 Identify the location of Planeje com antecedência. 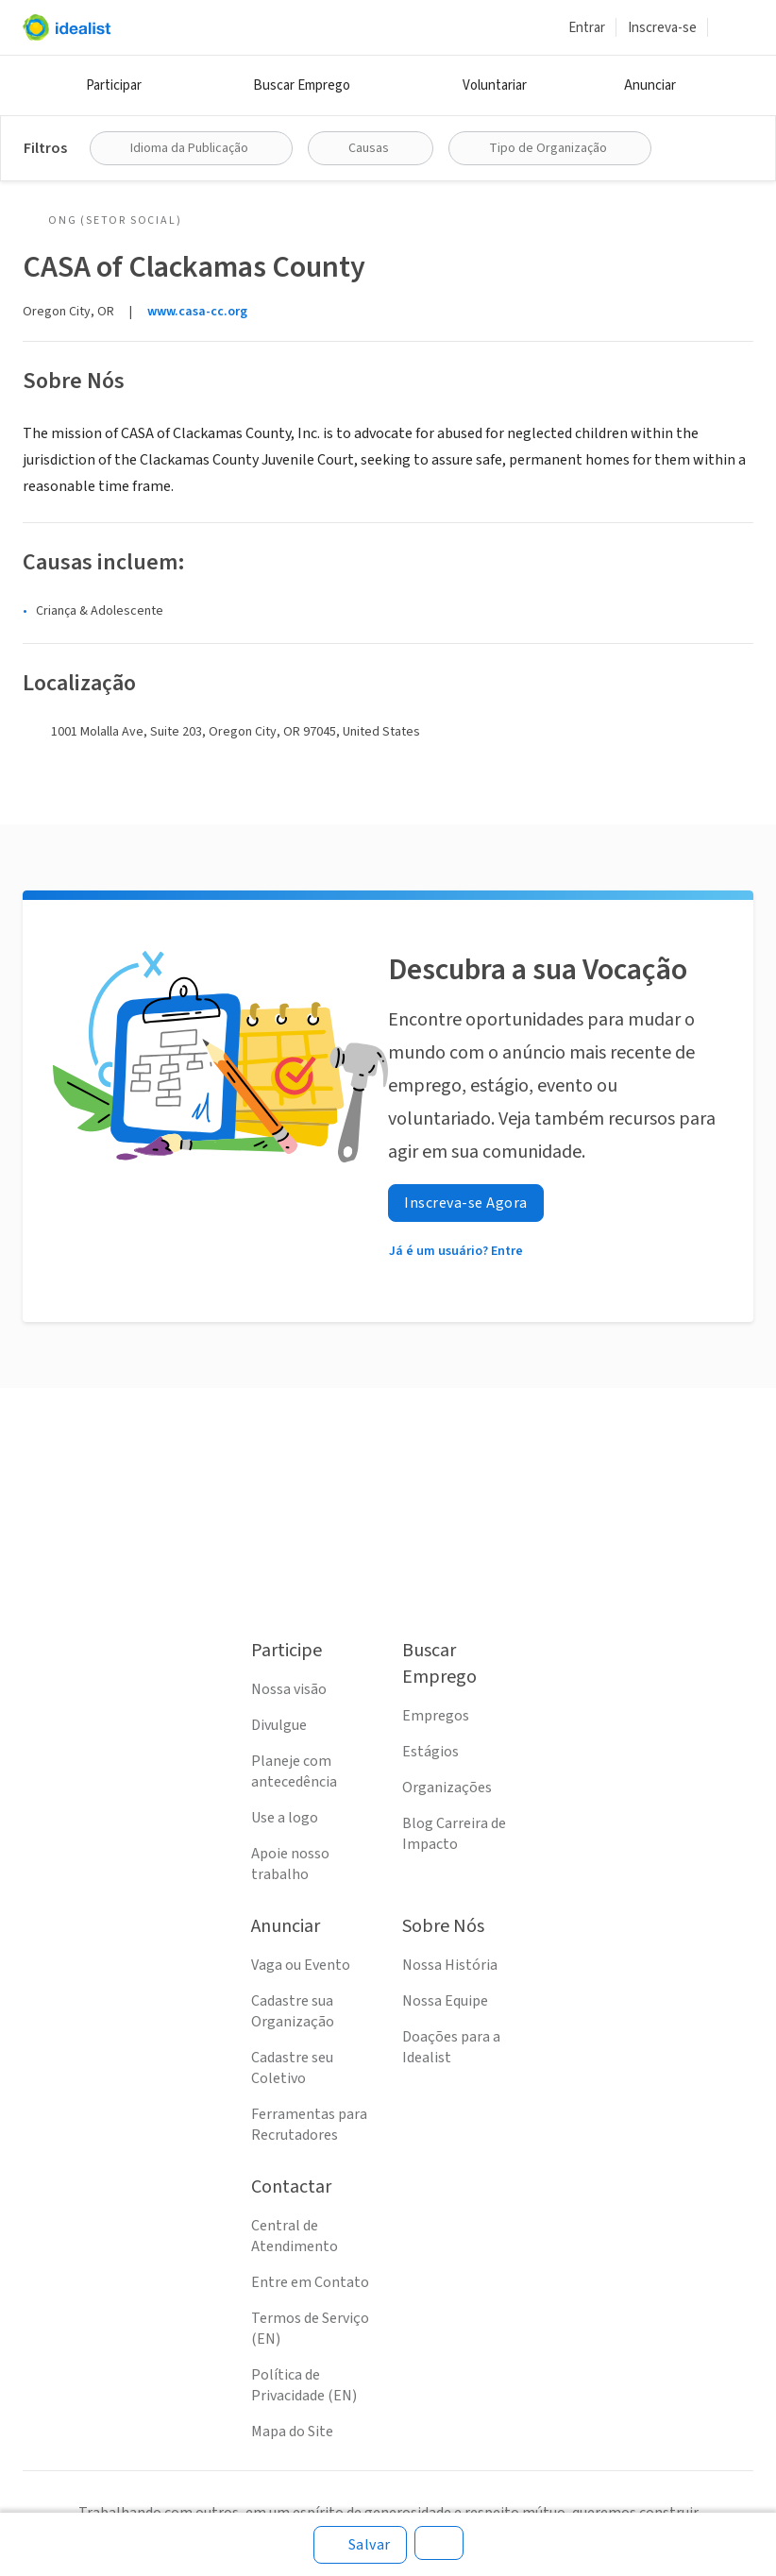
(294, 1771).